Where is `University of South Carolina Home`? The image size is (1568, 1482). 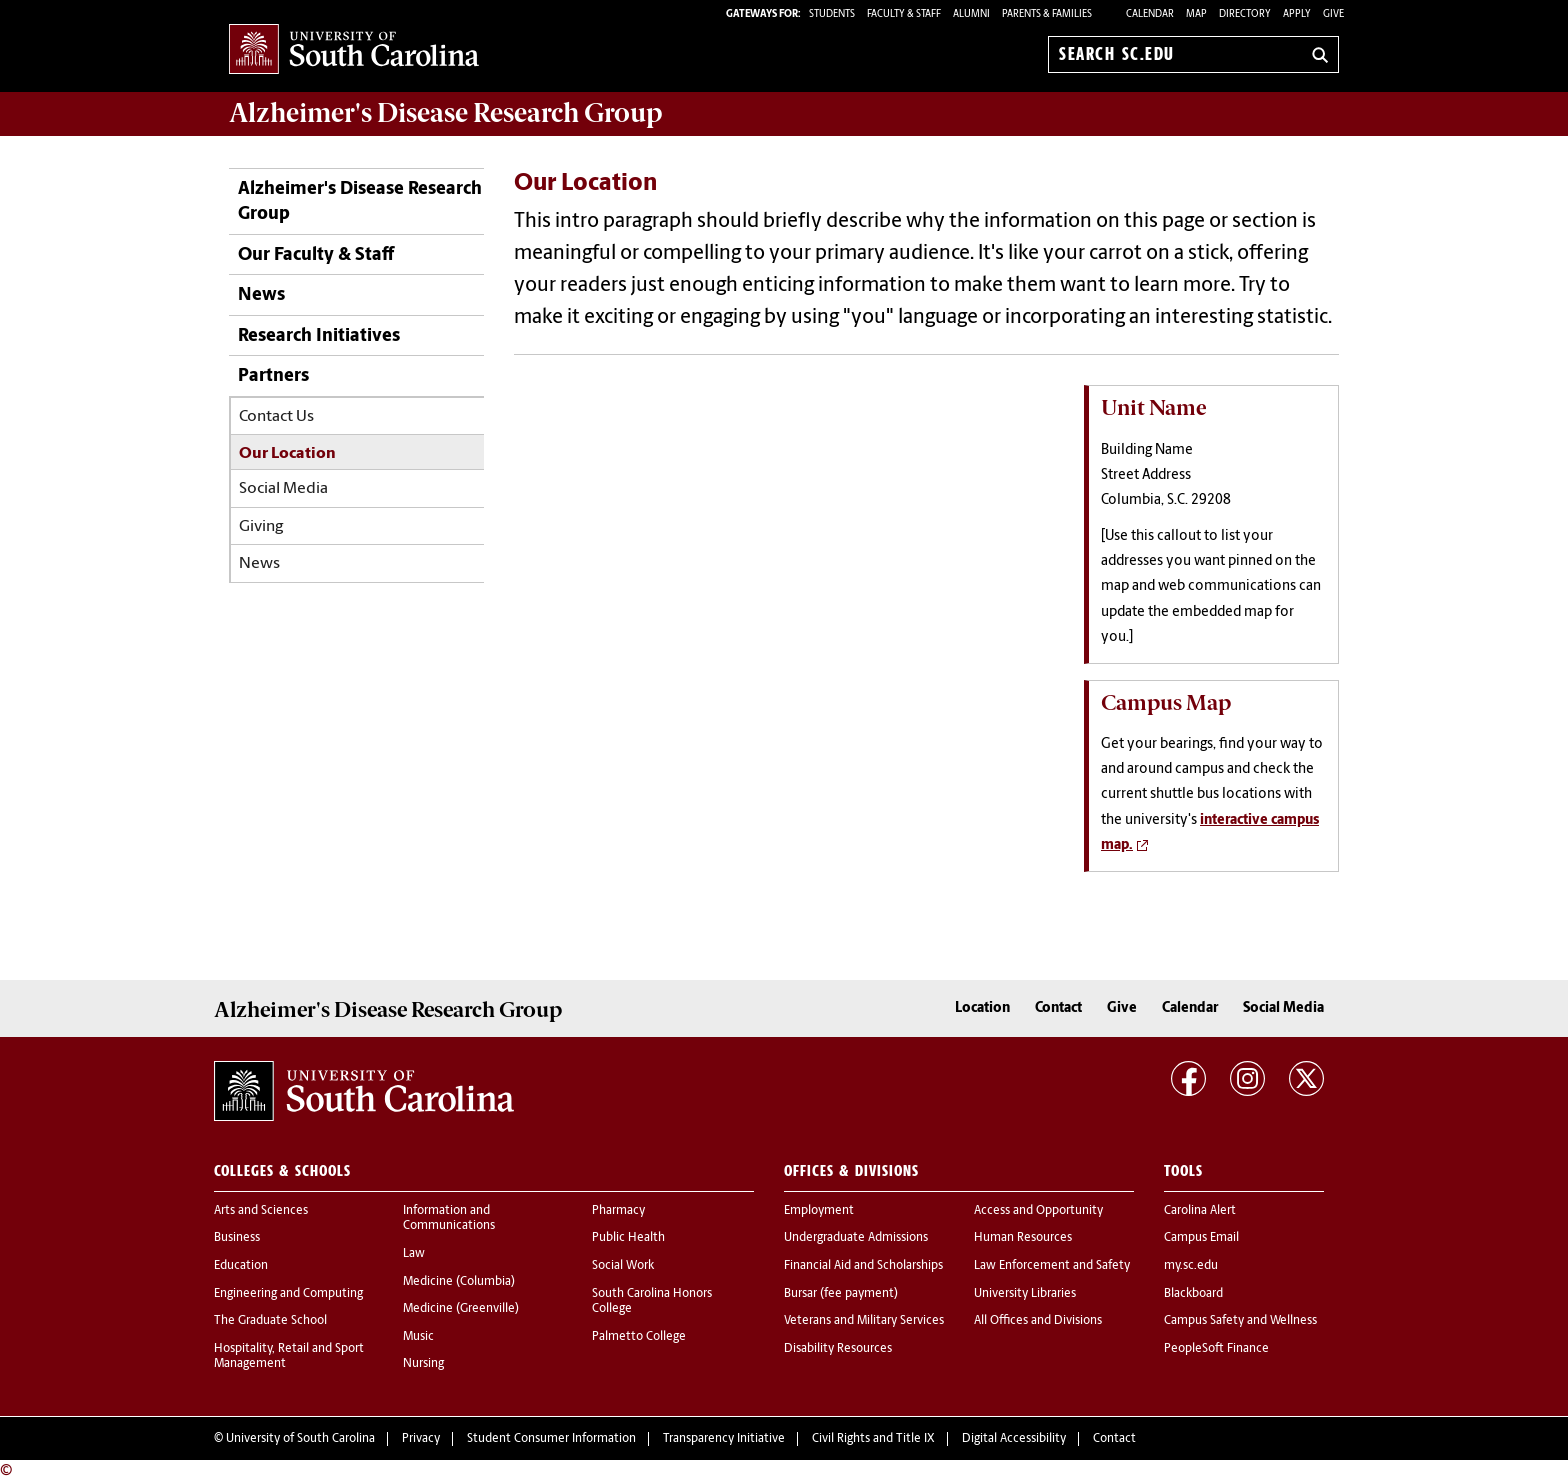 University of South Carolina Home is located at coordinates (354, 50).